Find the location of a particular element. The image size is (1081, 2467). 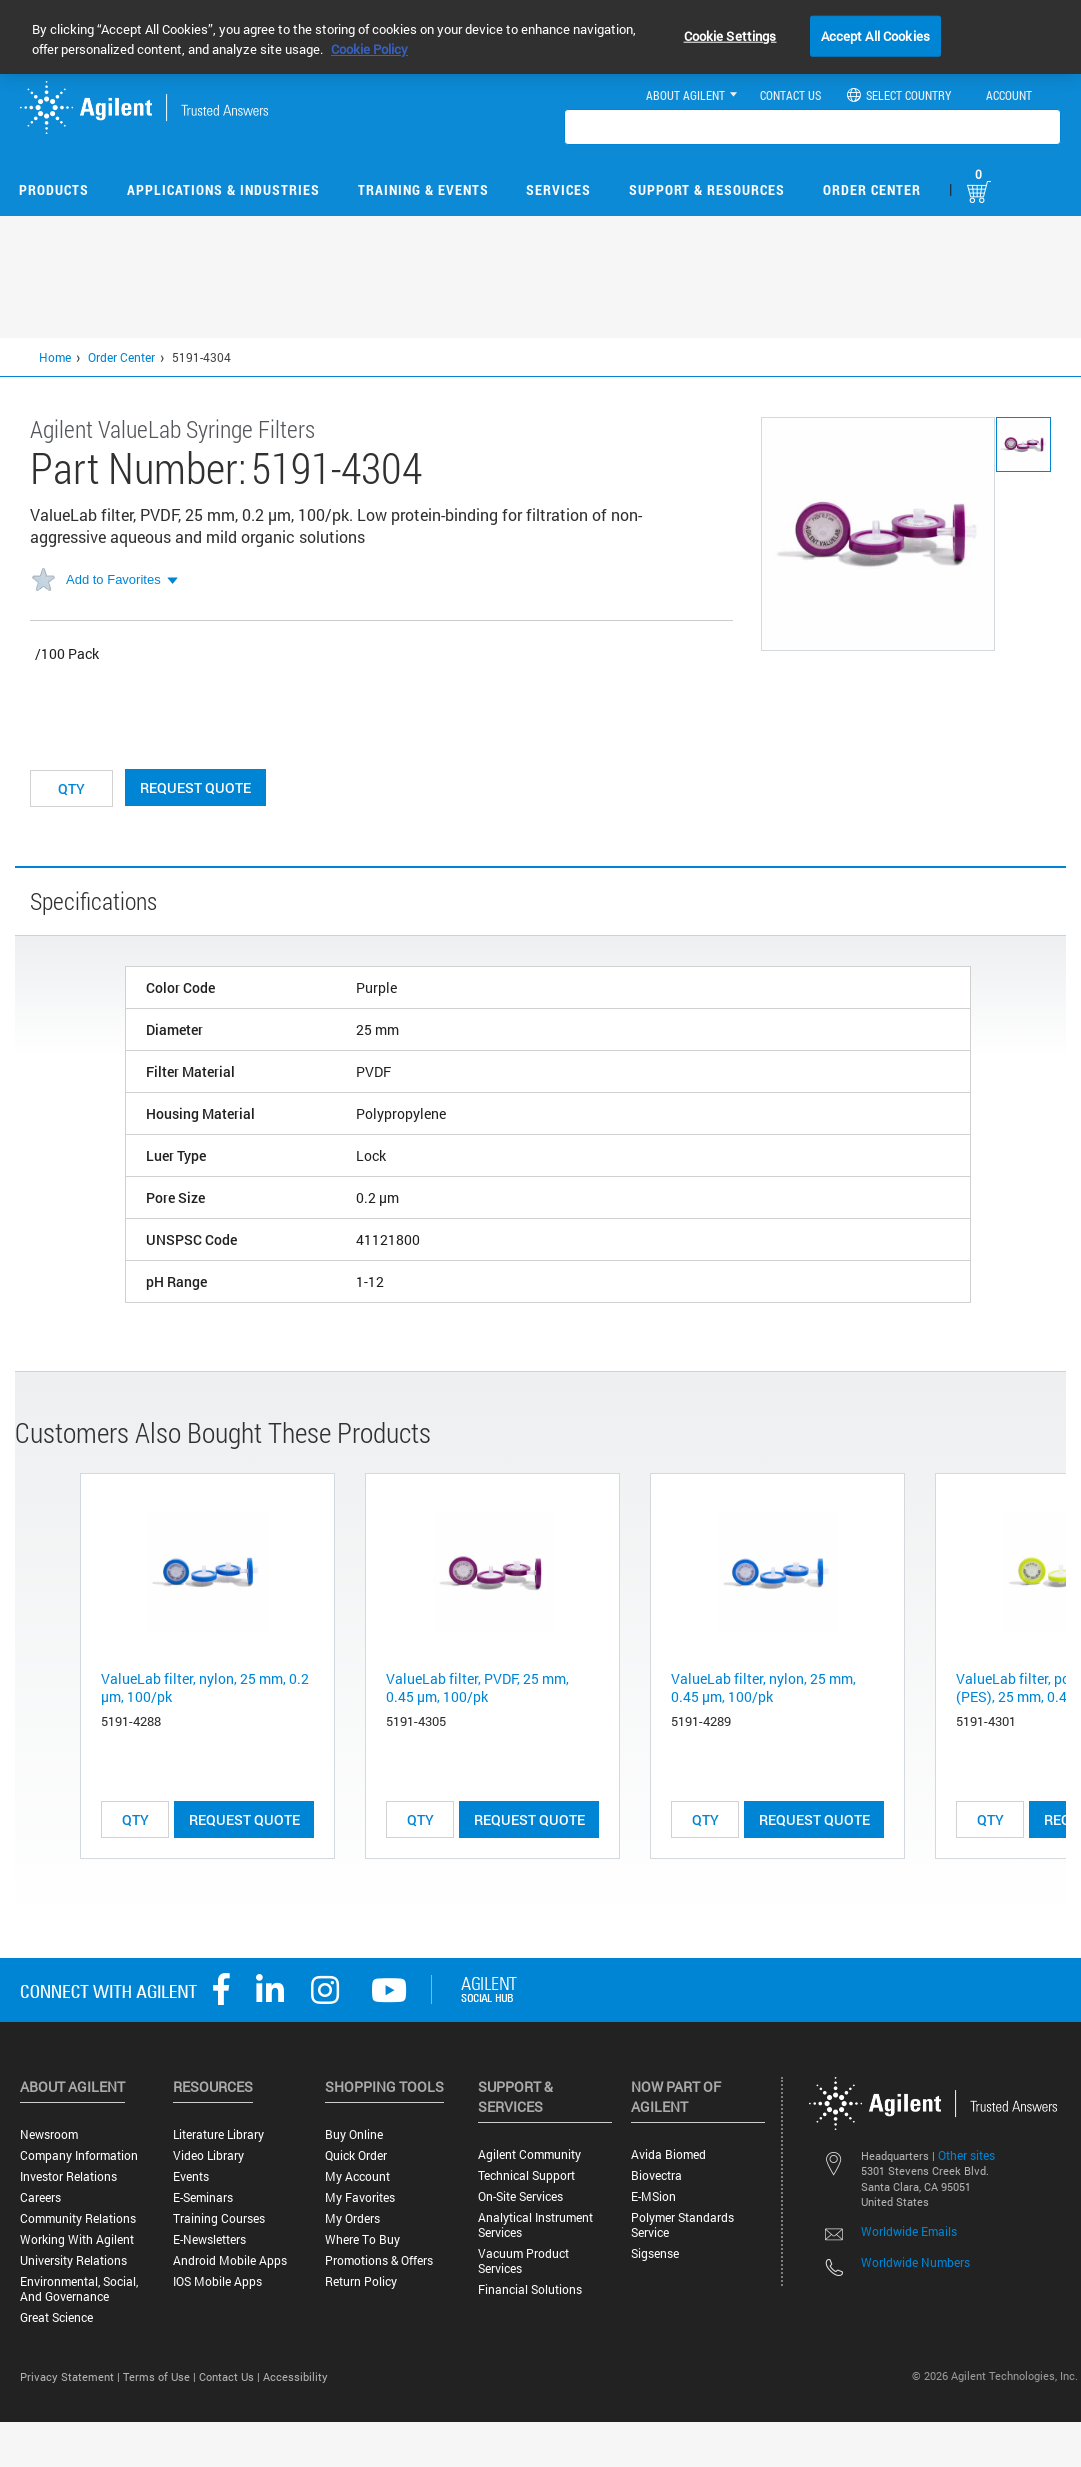

Biovectra is located at coordinates (656, 2175).